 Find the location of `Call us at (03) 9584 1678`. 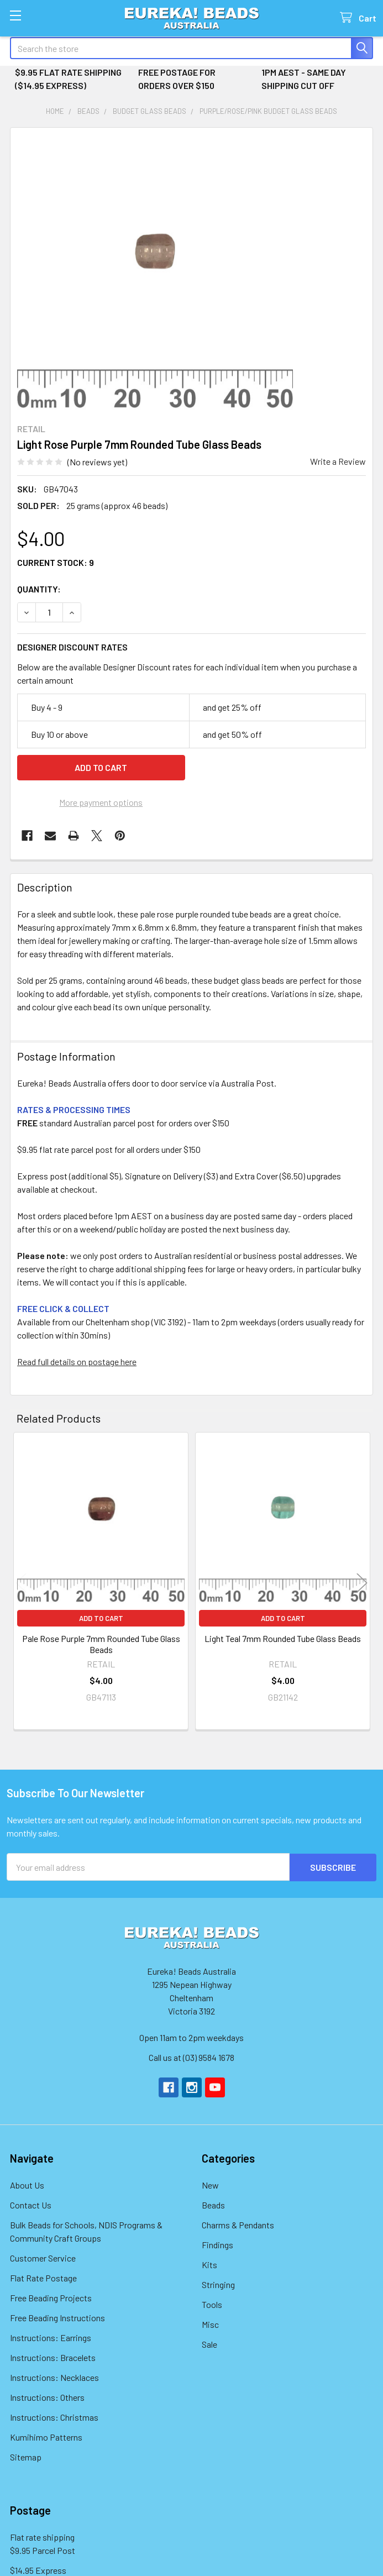

Call us at (03) 9584 1678 is located at coordinates (191, 2057).